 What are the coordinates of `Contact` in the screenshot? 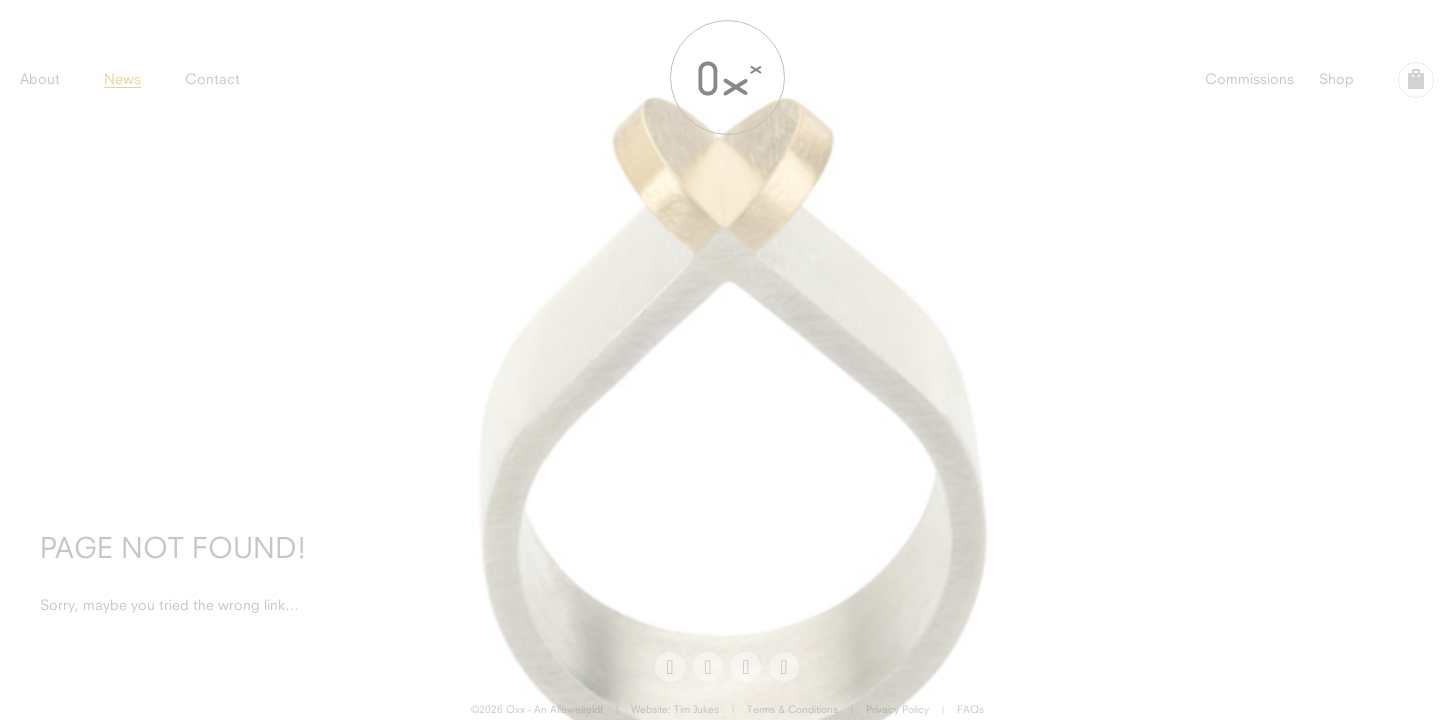 It's located at (212, 78).